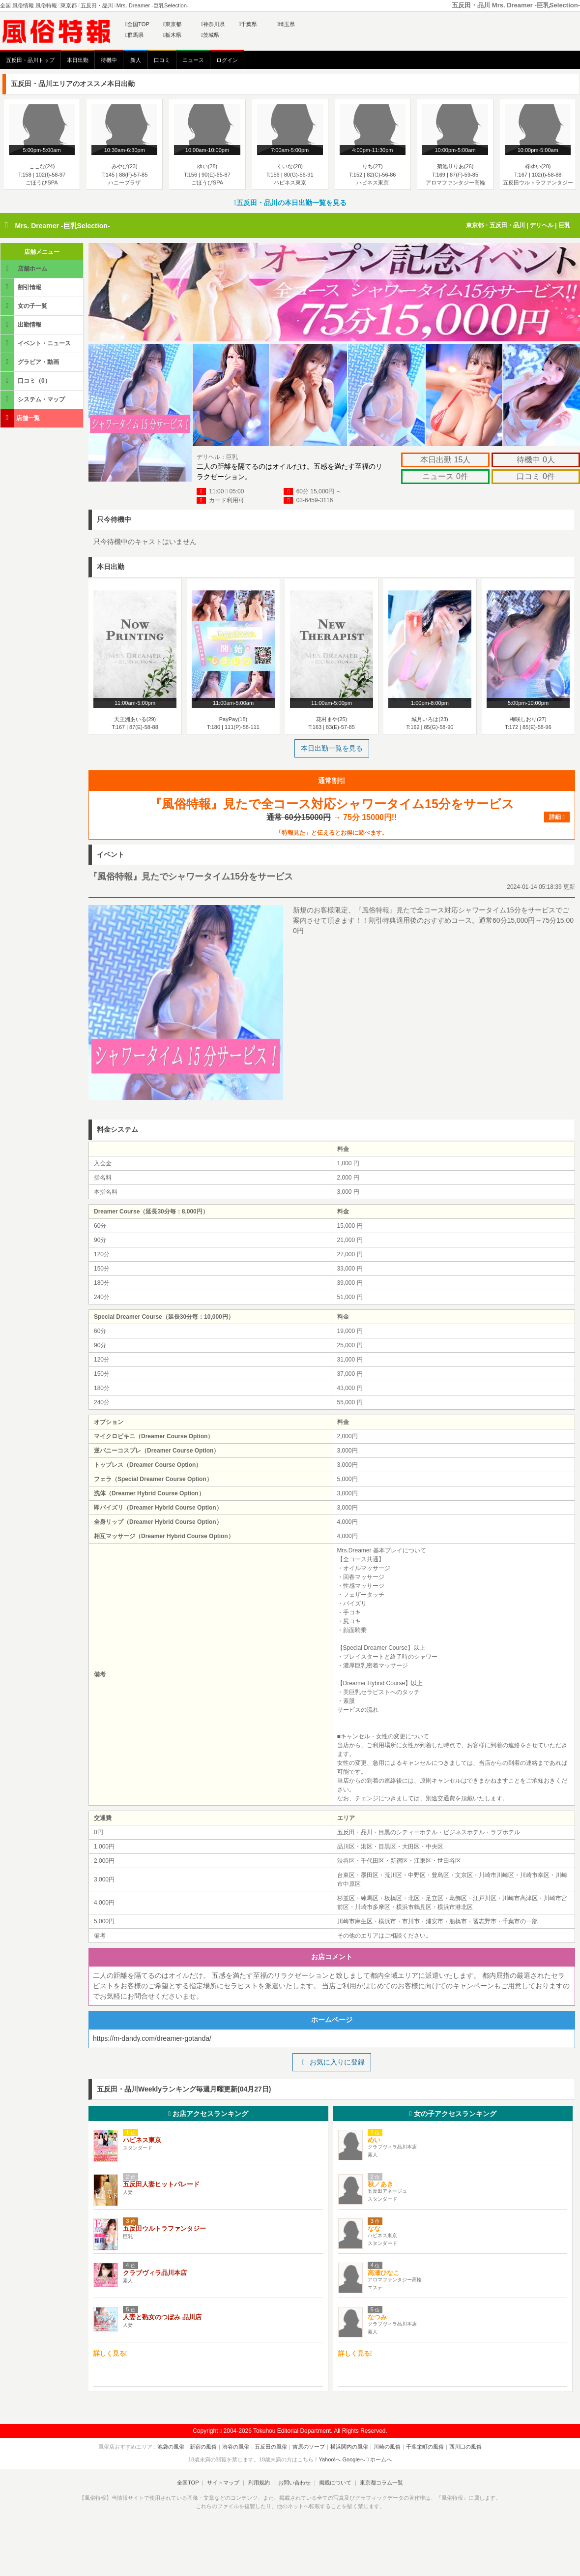  What do you see at coordinates (62, 226) in the screenshot?
I see `Mrs. Dreamer -巨乳Selection-` at bounding box center [62, 226].